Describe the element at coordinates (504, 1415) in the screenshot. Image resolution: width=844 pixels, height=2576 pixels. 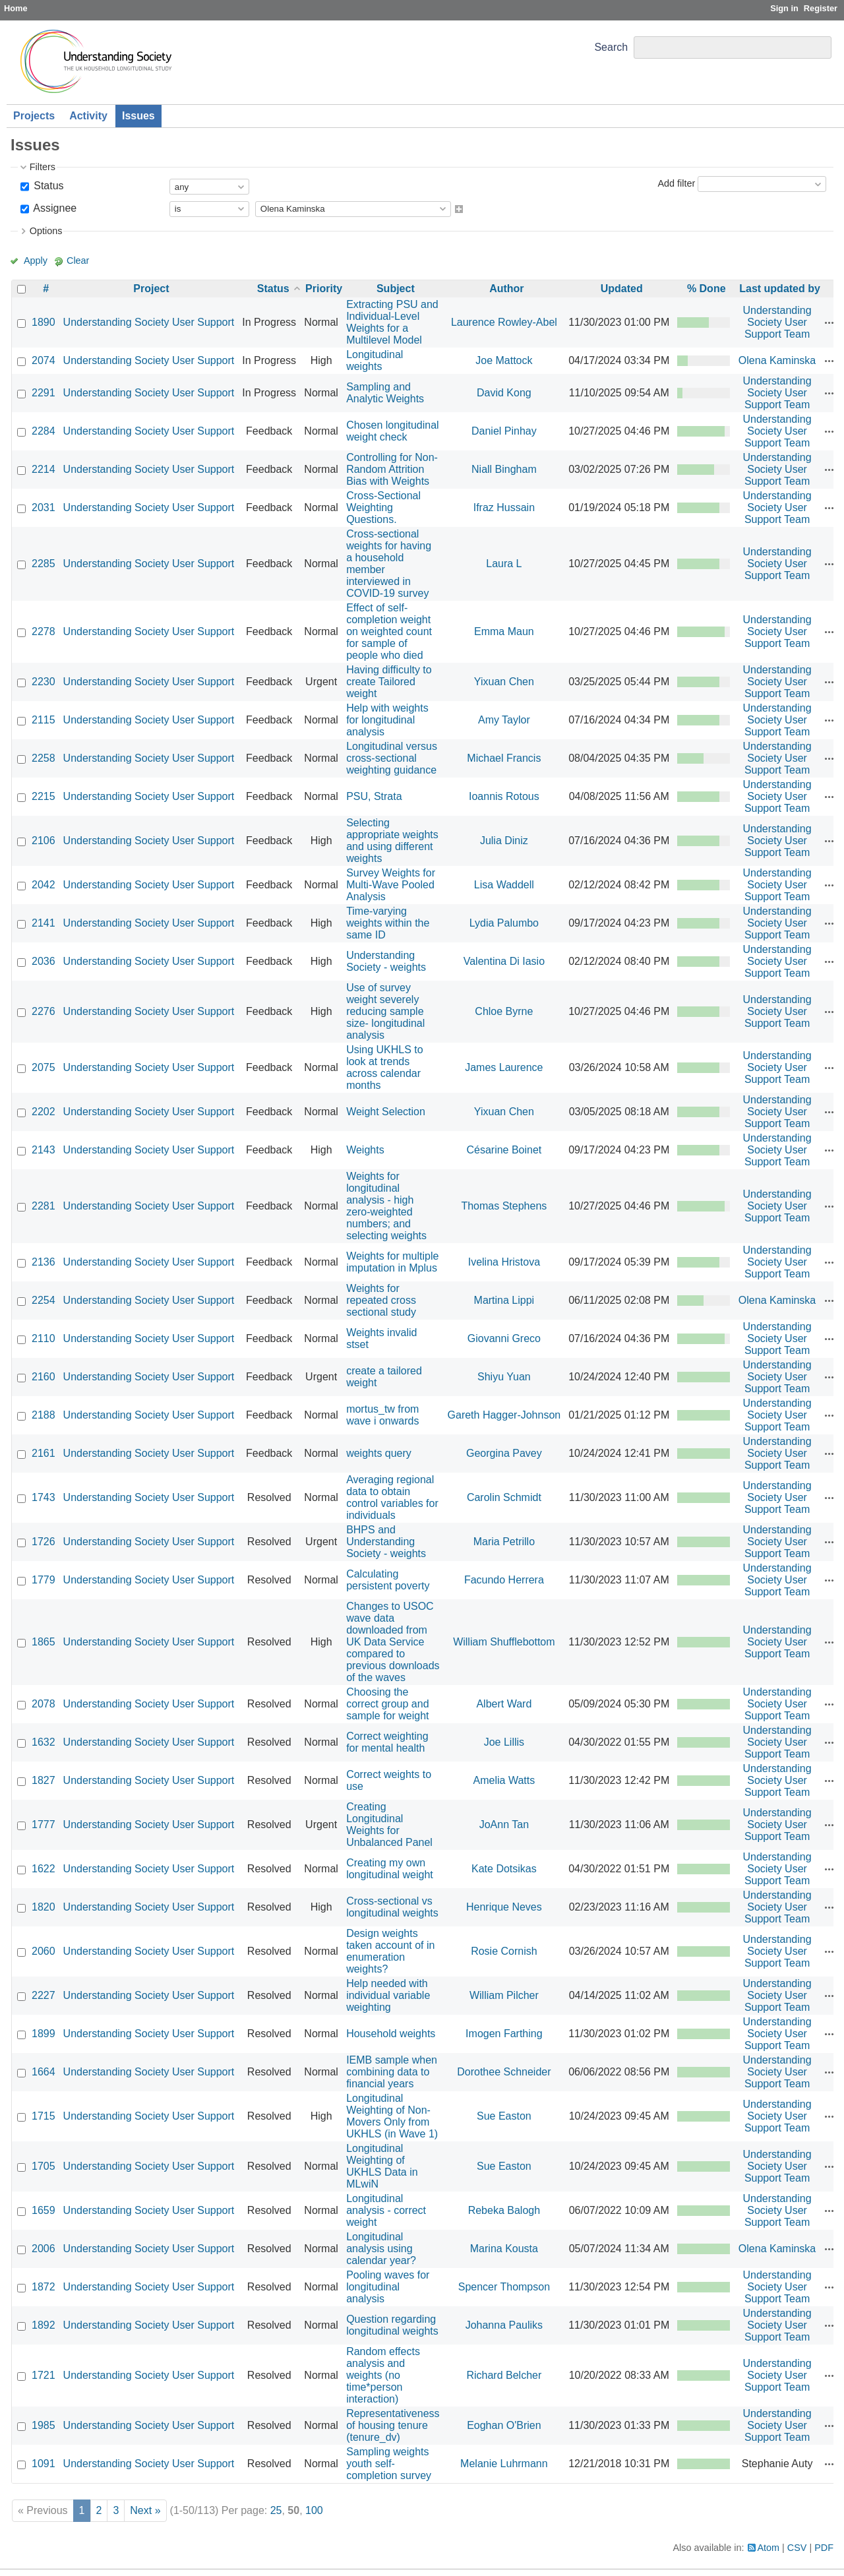
I see `Gareth Hagger-Johnson` at that location.